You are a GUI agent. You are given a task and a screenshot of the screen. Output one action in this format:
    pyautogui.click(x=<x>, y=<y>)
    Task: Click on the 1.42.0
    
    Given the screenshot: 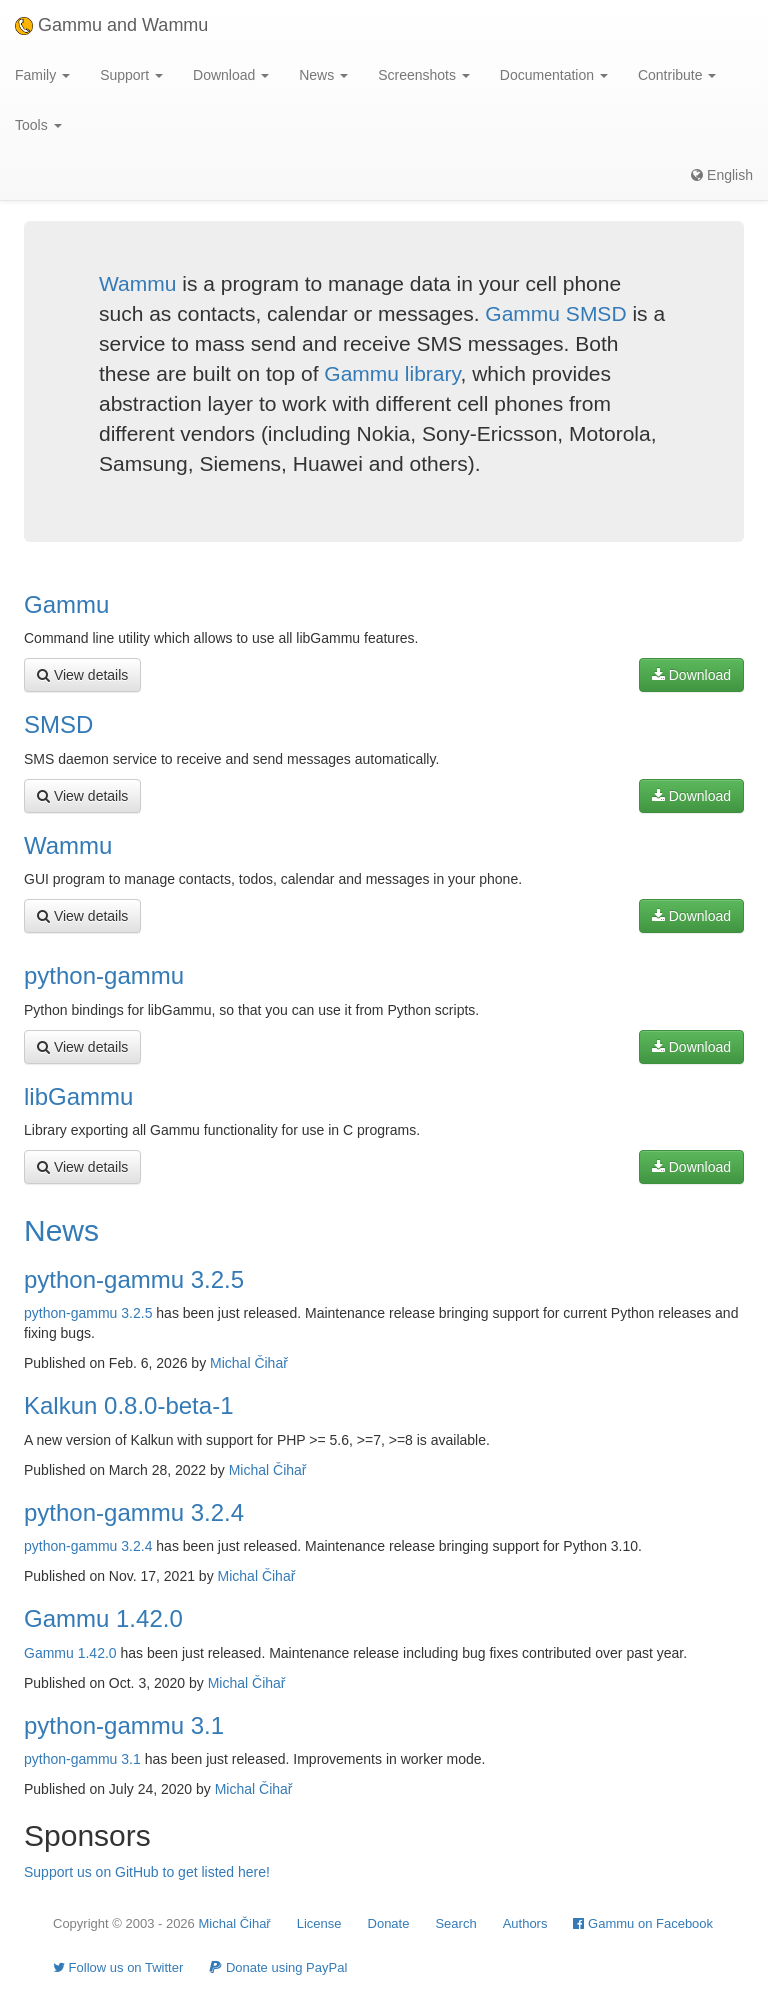 What is the action you would take?
    pyautogui.click(x=97, y=1653)
    